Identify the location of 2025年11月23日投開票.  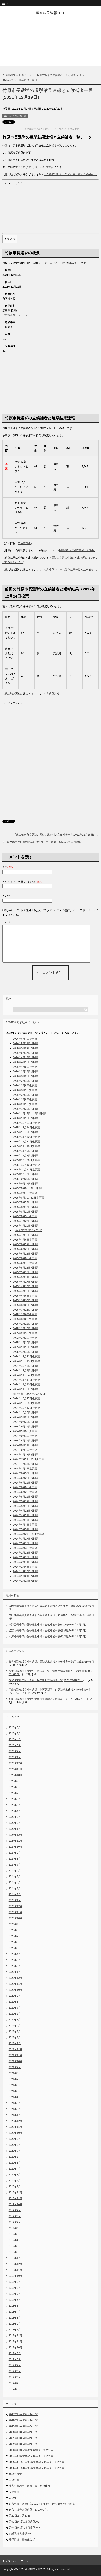
(26, 1141).